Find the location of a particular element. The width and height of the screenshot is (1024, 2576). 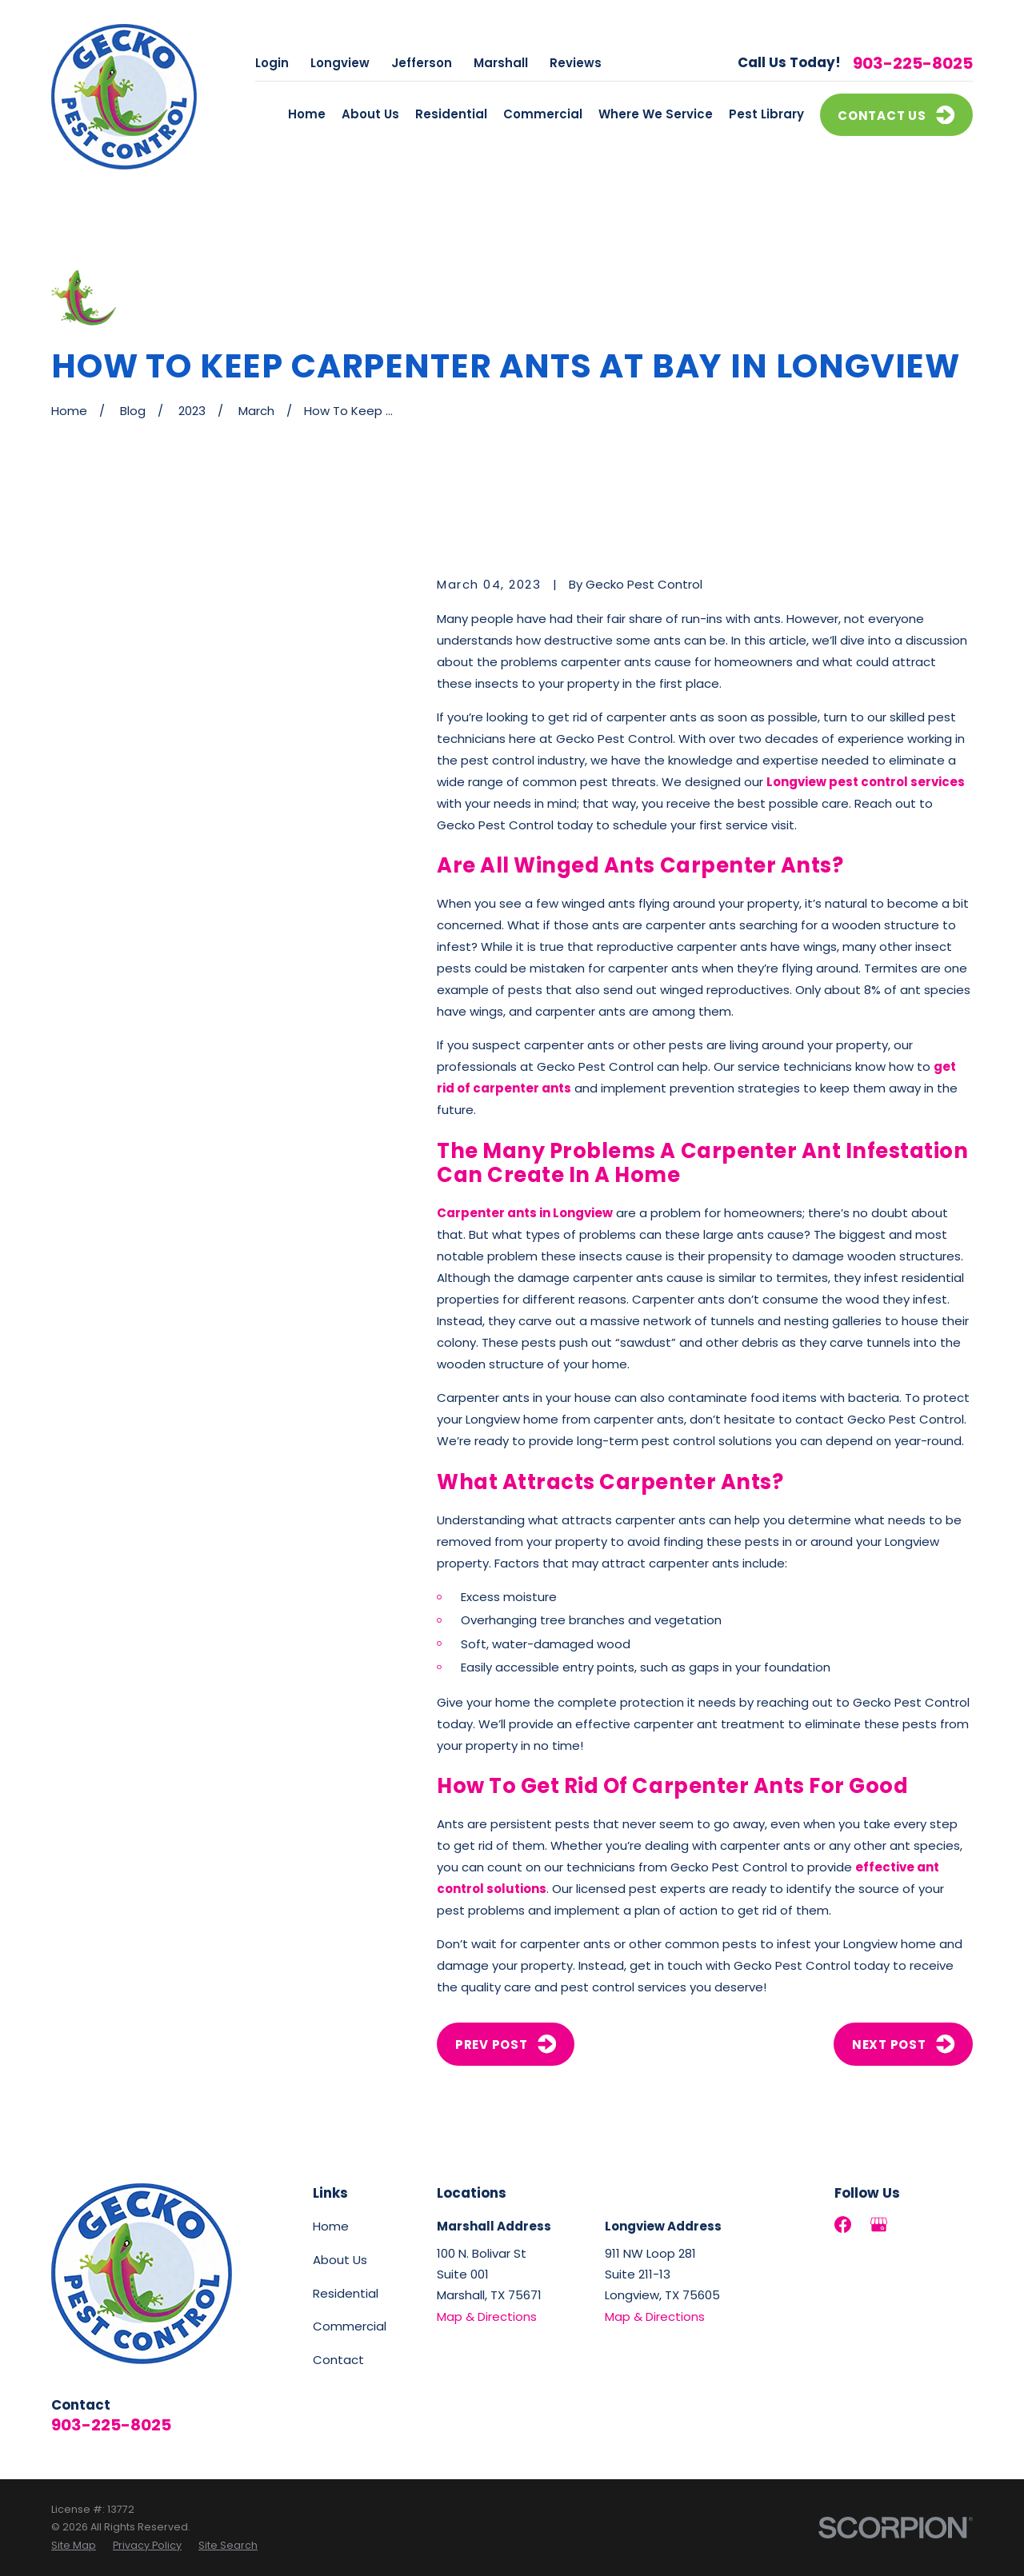

Home is located at coordinates (331, 2226).